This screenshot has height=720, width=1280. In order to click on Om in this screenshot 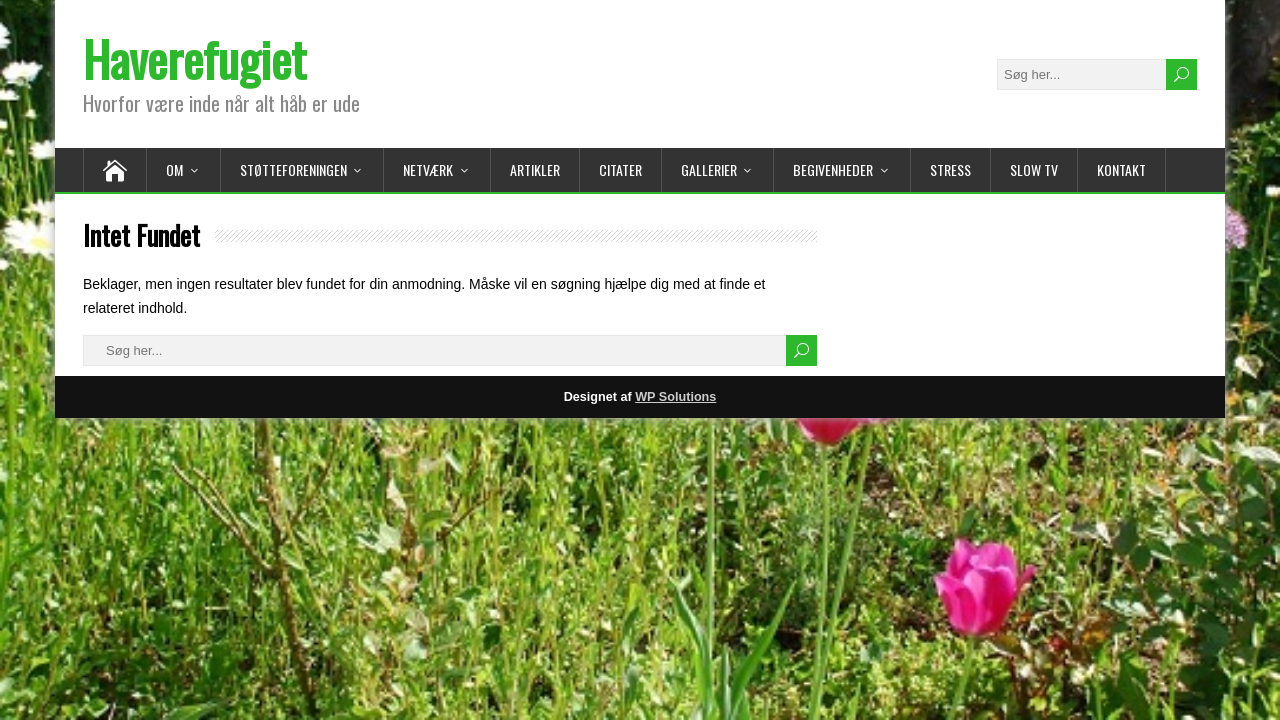, I will do `click(174, 169)`.